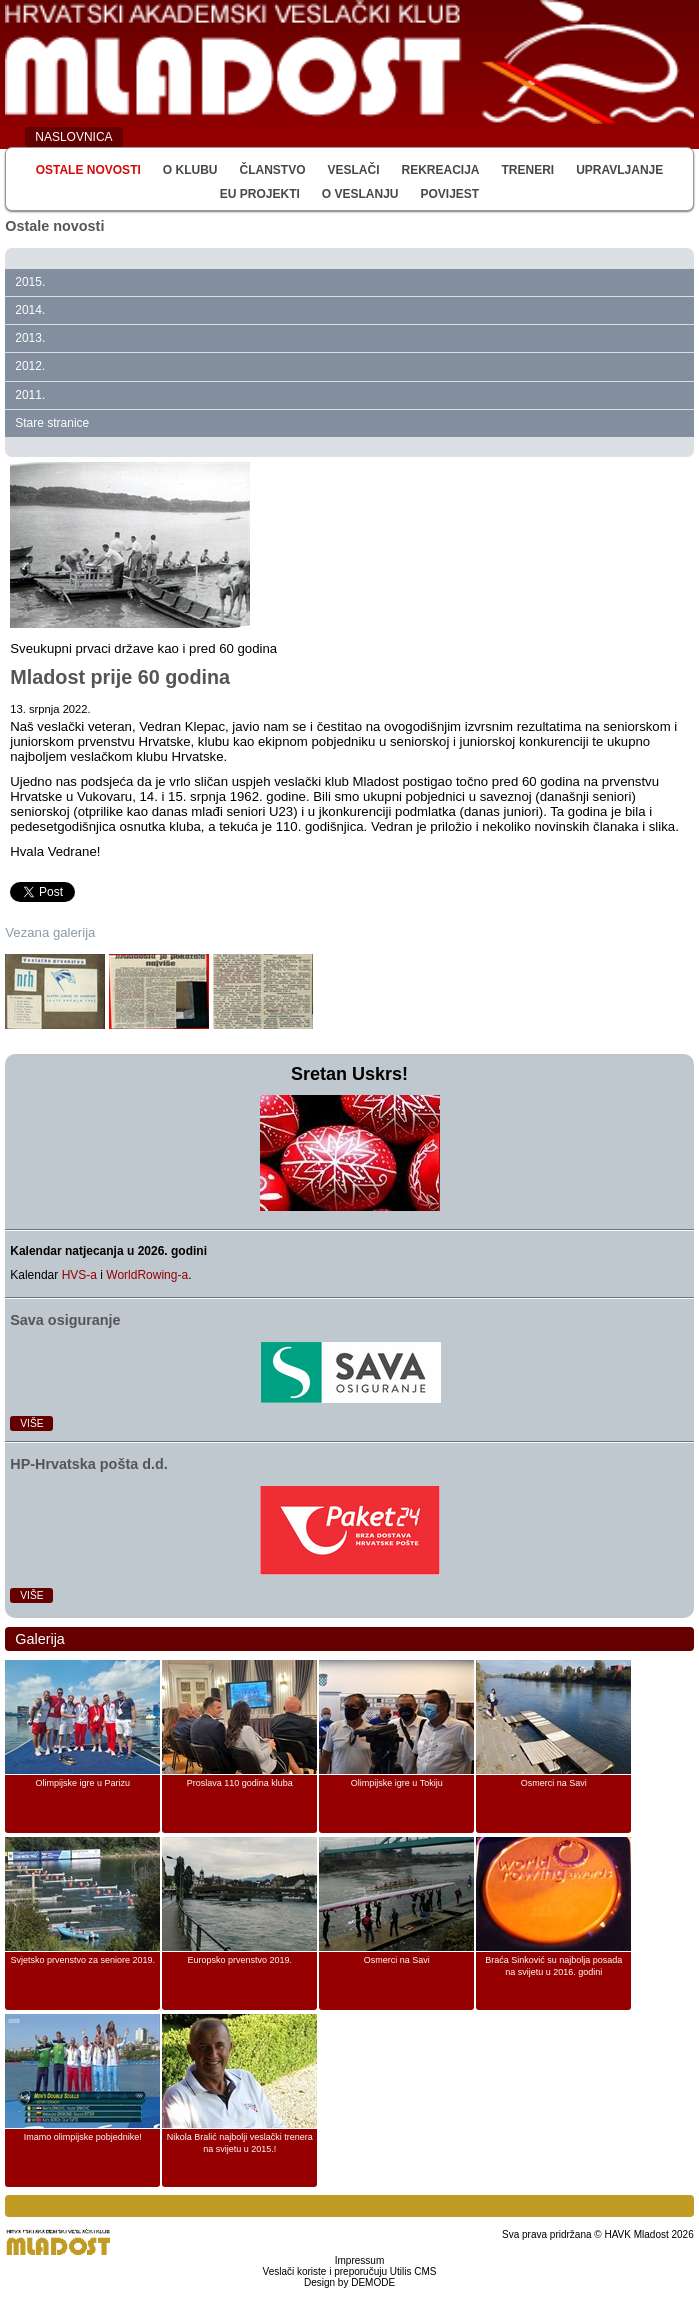  Describe the element at coordinates (82, 1960) in the screenshot. I see `Svjetsko prvenstvo za seniore 2019.` at that location.